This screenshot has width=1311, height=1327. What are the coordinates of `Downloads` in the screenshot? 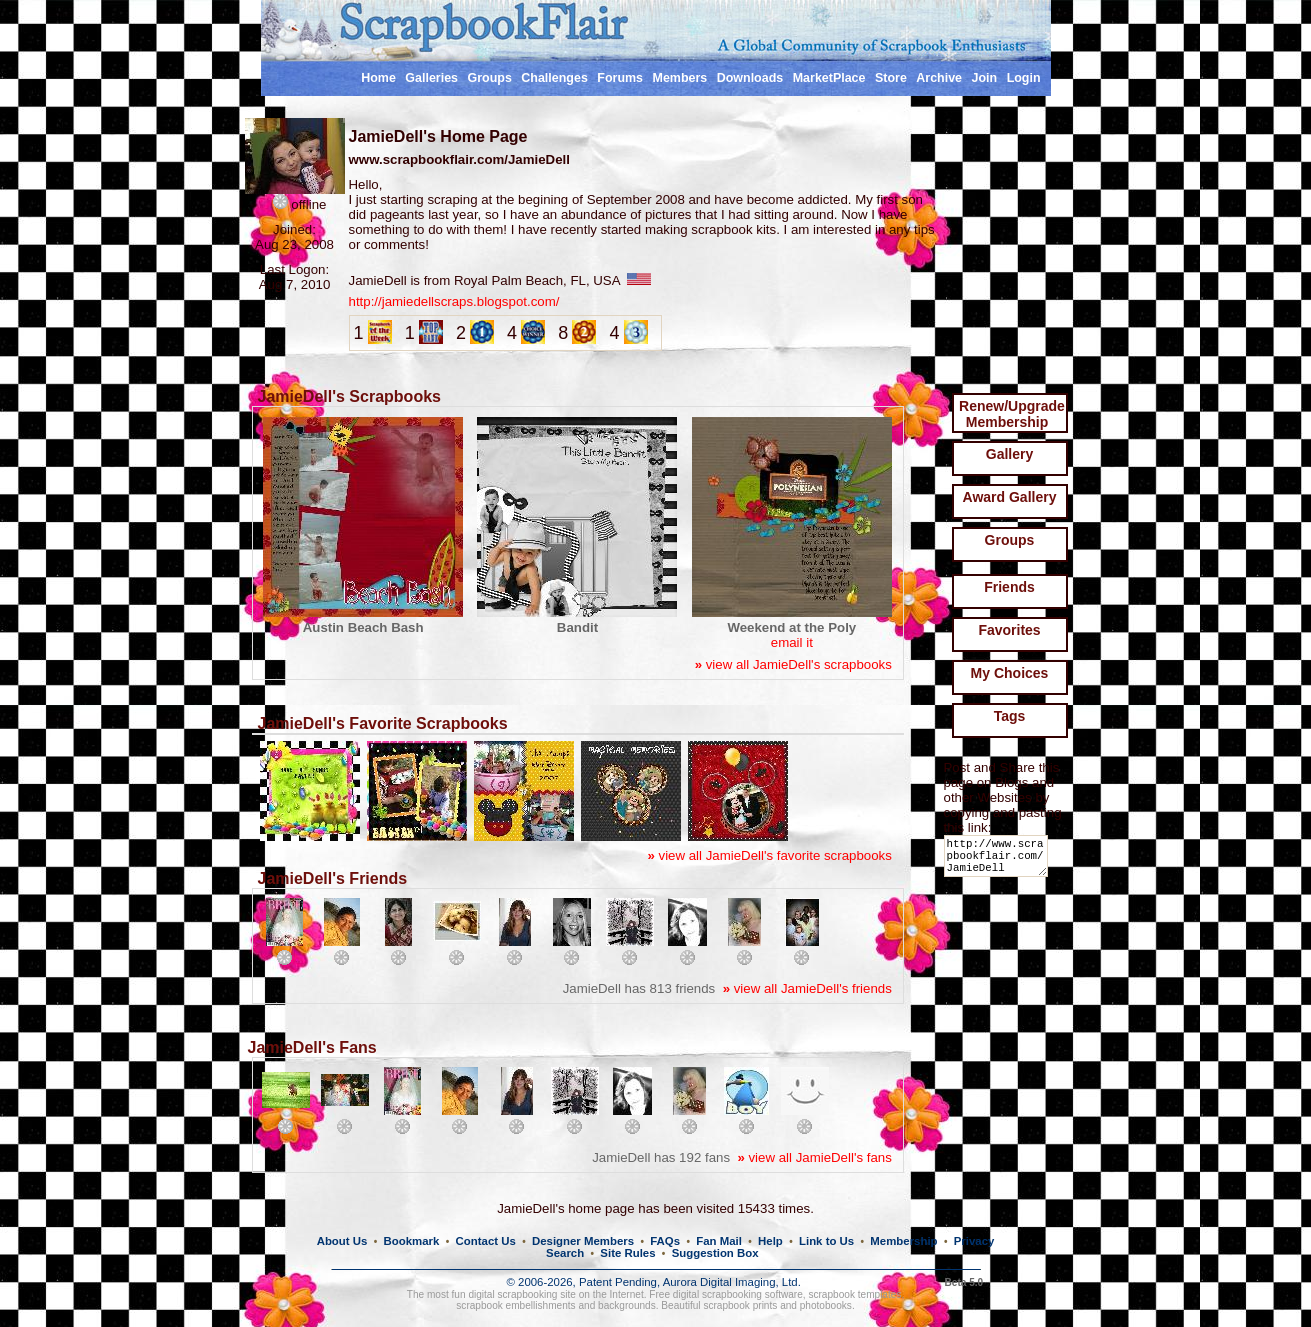 It's located at (750, 78).